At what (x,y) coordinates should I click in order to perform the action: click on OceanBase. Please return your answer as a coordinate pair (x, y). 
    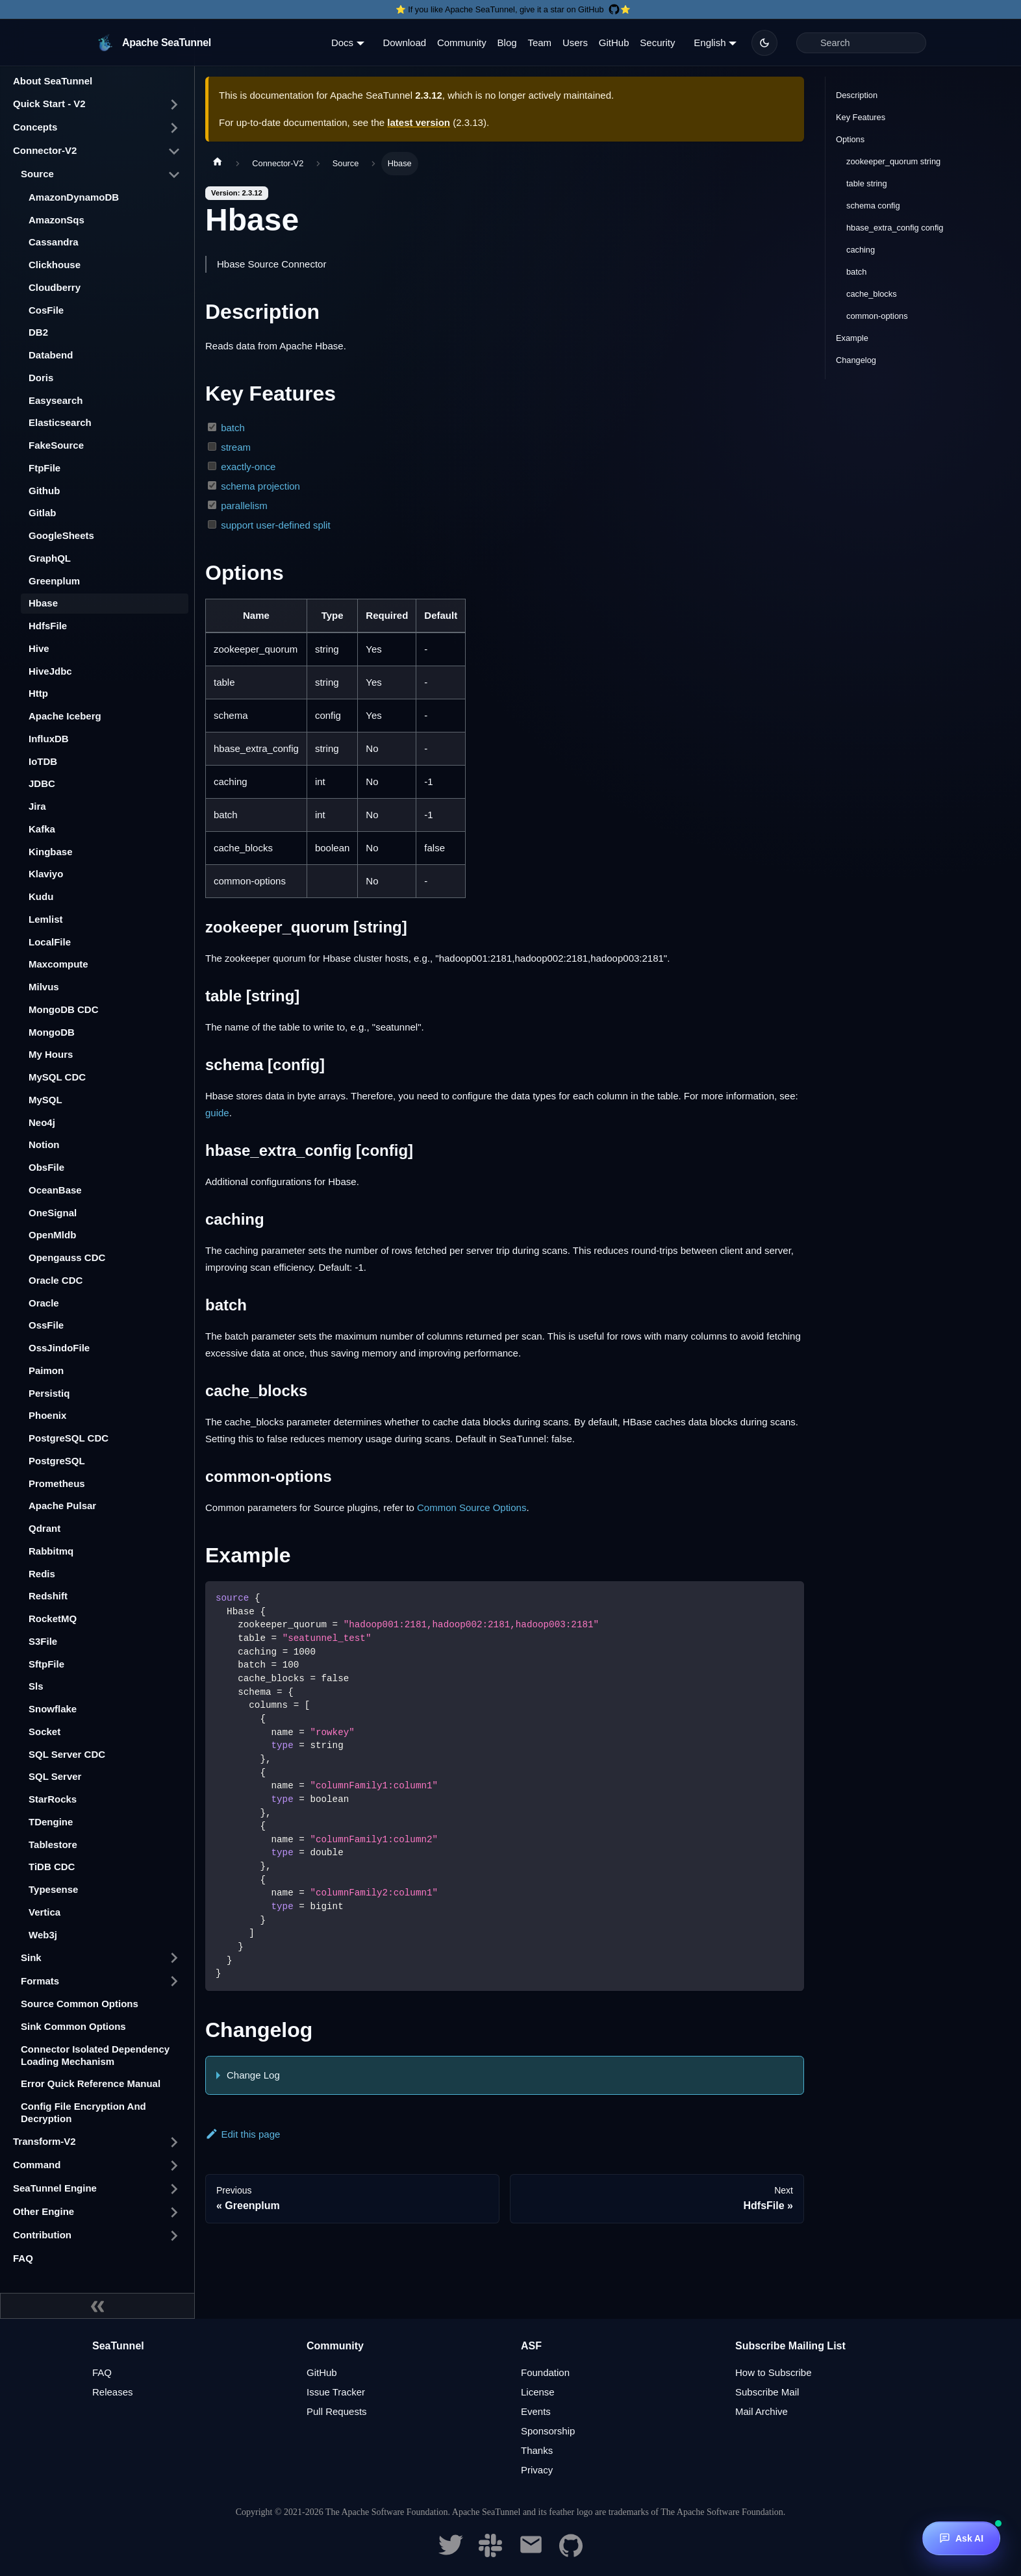
    Looking at the image, I should click on (55, 1189).